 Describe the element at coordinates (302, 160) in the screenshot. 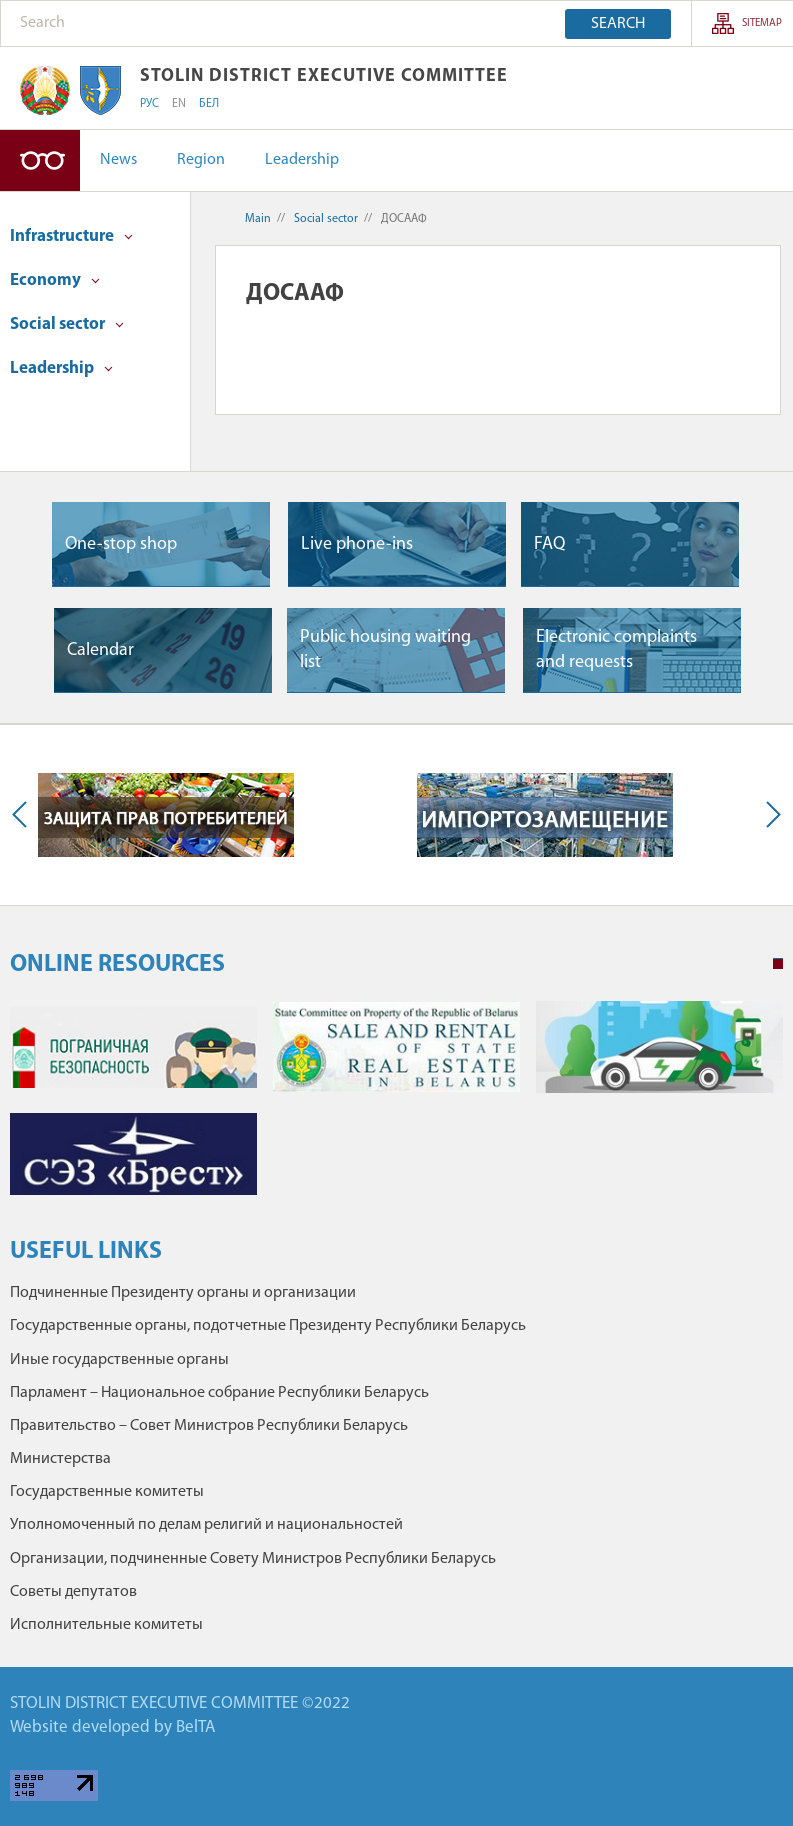

I see `Leadership` at that location.